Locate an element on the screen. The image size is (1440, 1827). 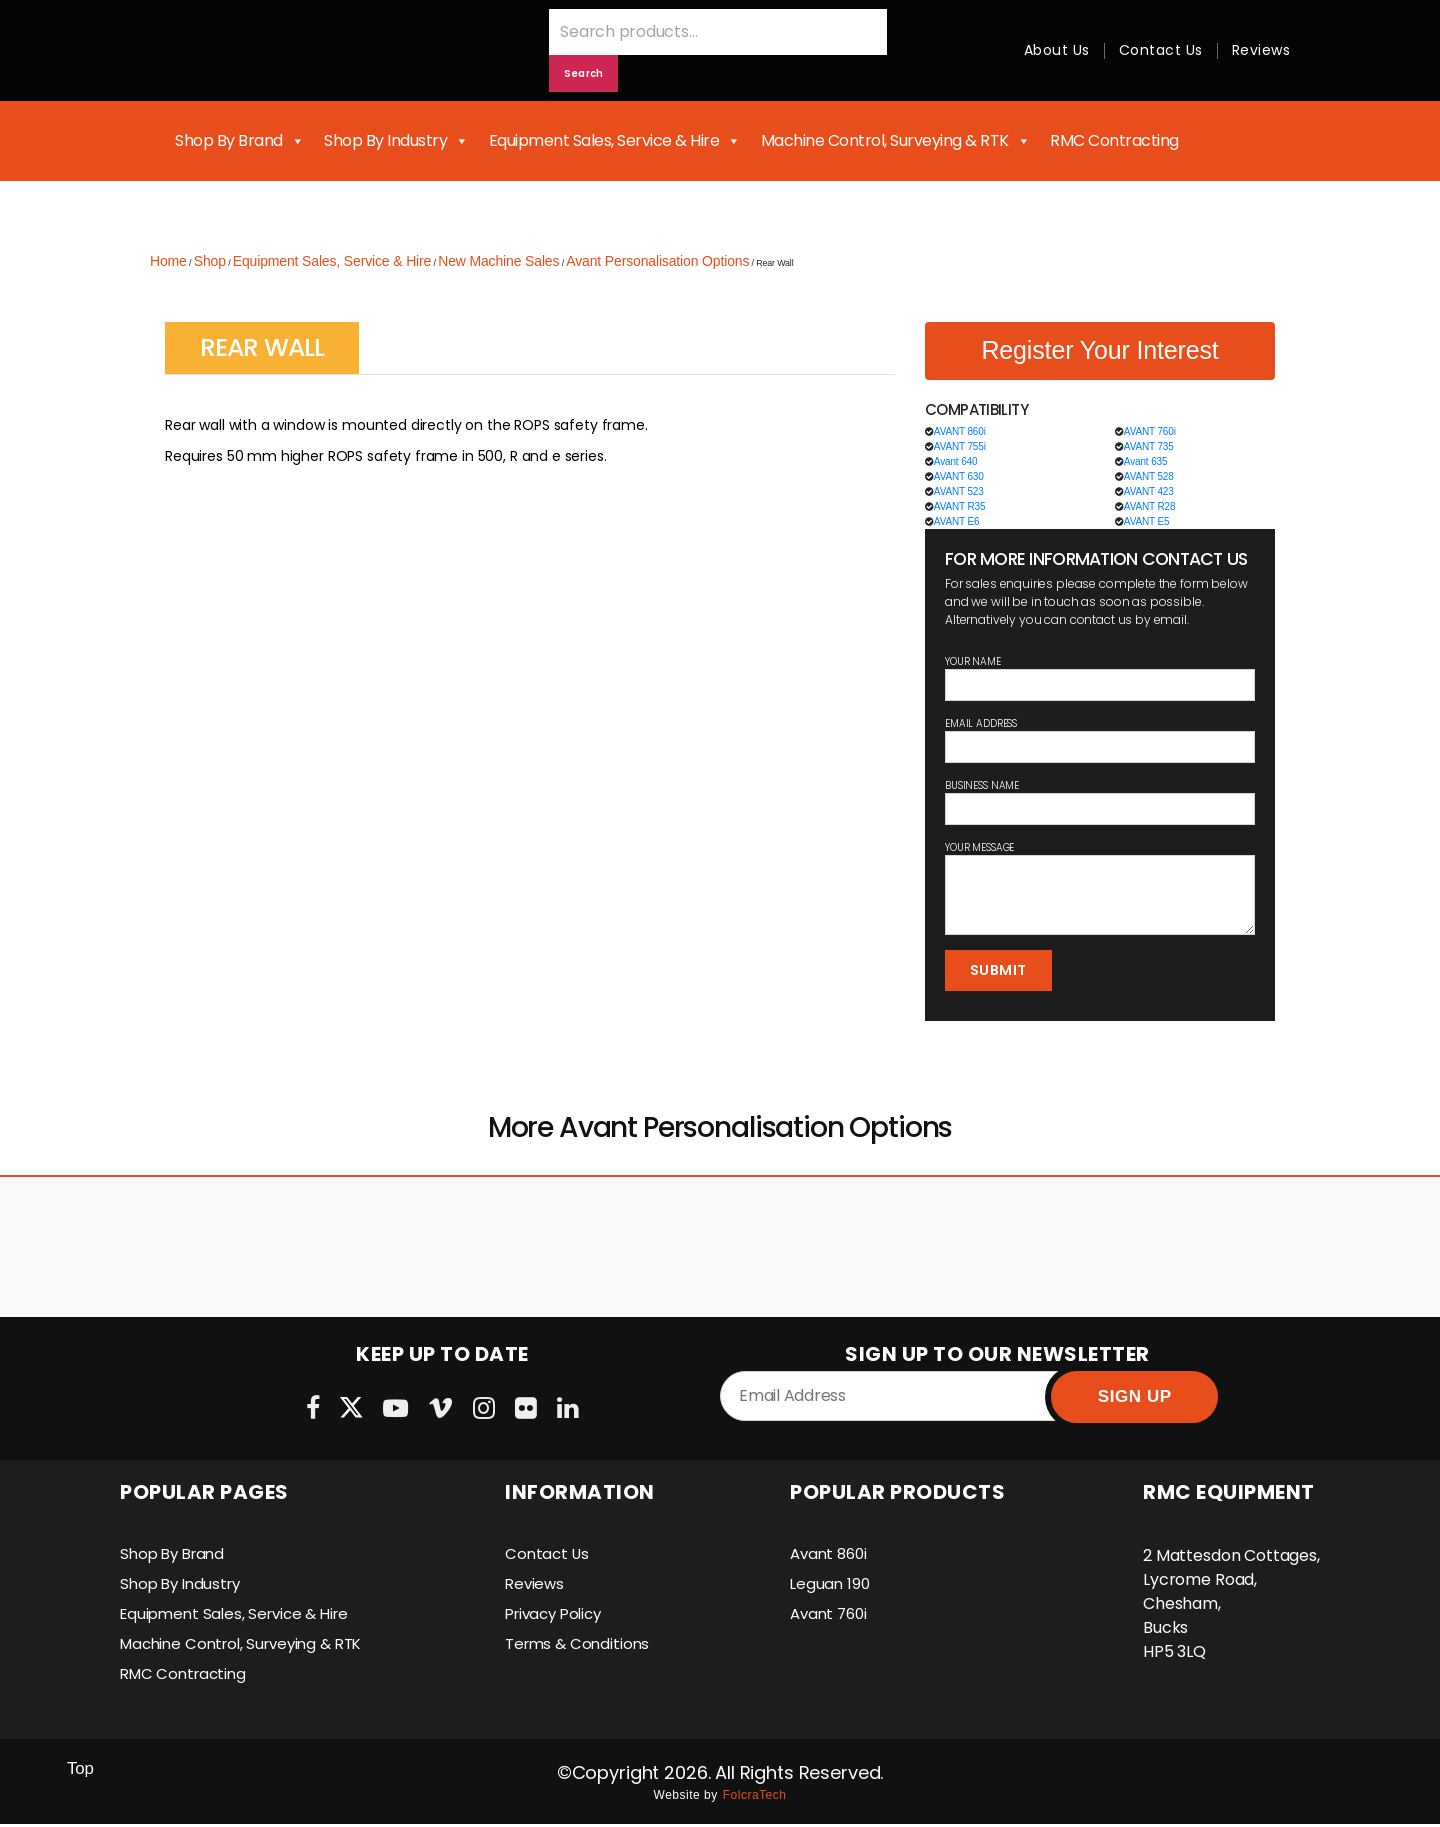
AVANT E5 is located at coordinates (1147, 521).